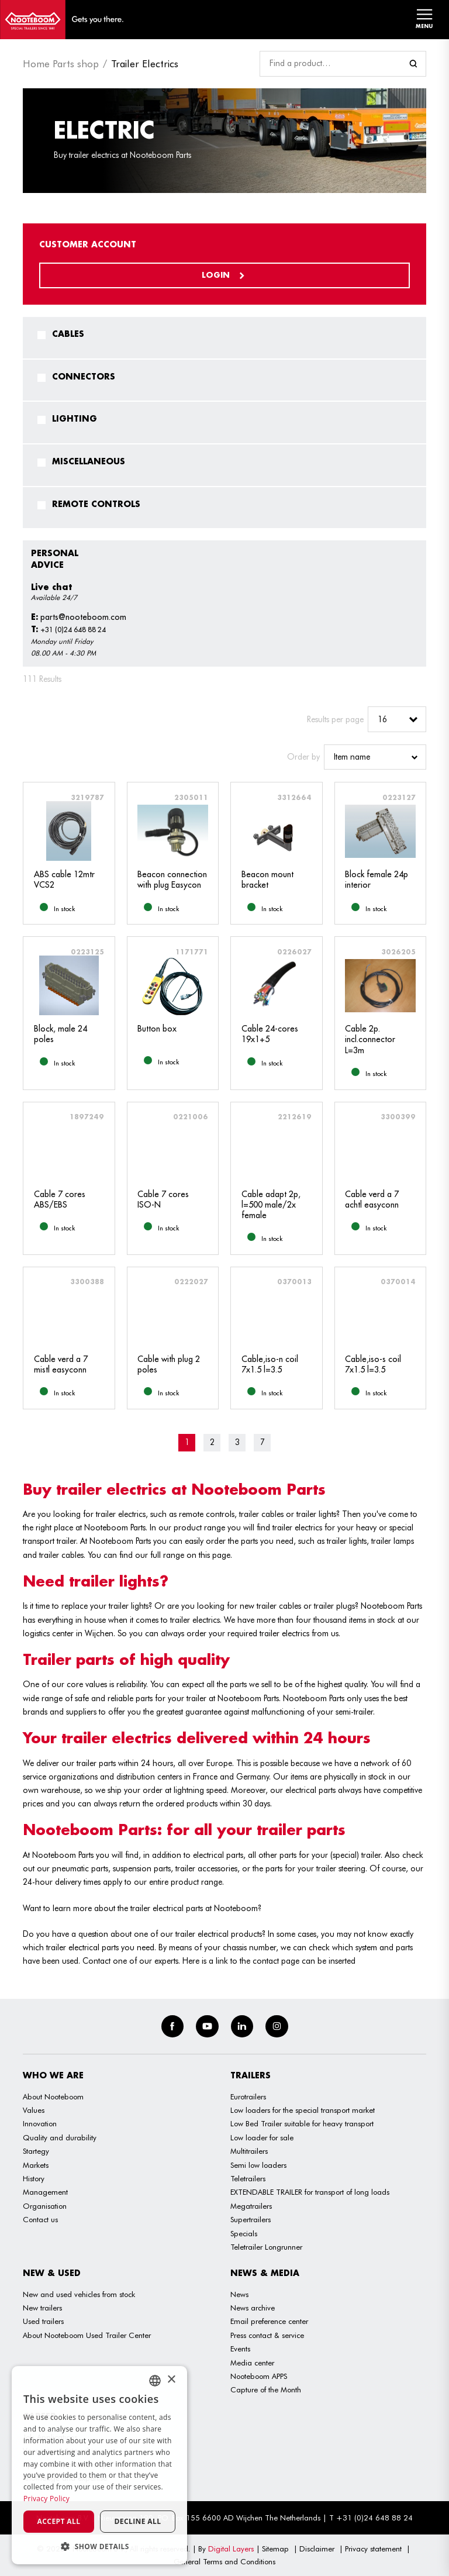 The width and height of the screenshot is (449, 2576). What do you see at coordinates (250, 2219) in the screenshot?
I see `Supertrailers` at bounding box center [250, 2219].